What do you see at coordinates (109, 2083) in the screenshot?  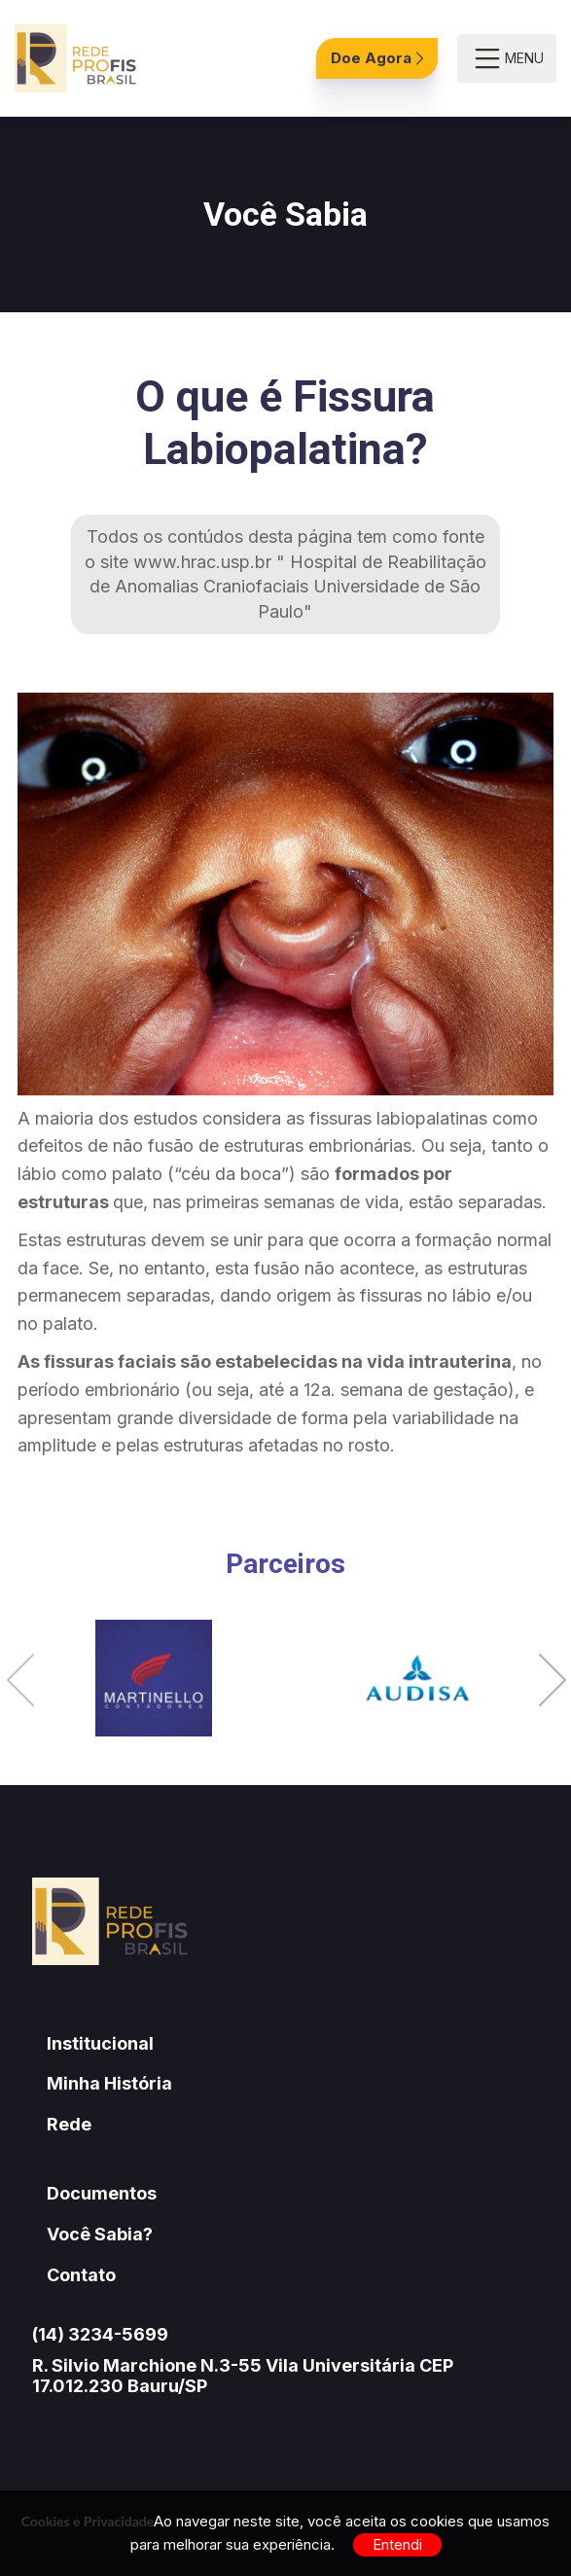 I see `Minha História` at bounding box center [109, 2083].